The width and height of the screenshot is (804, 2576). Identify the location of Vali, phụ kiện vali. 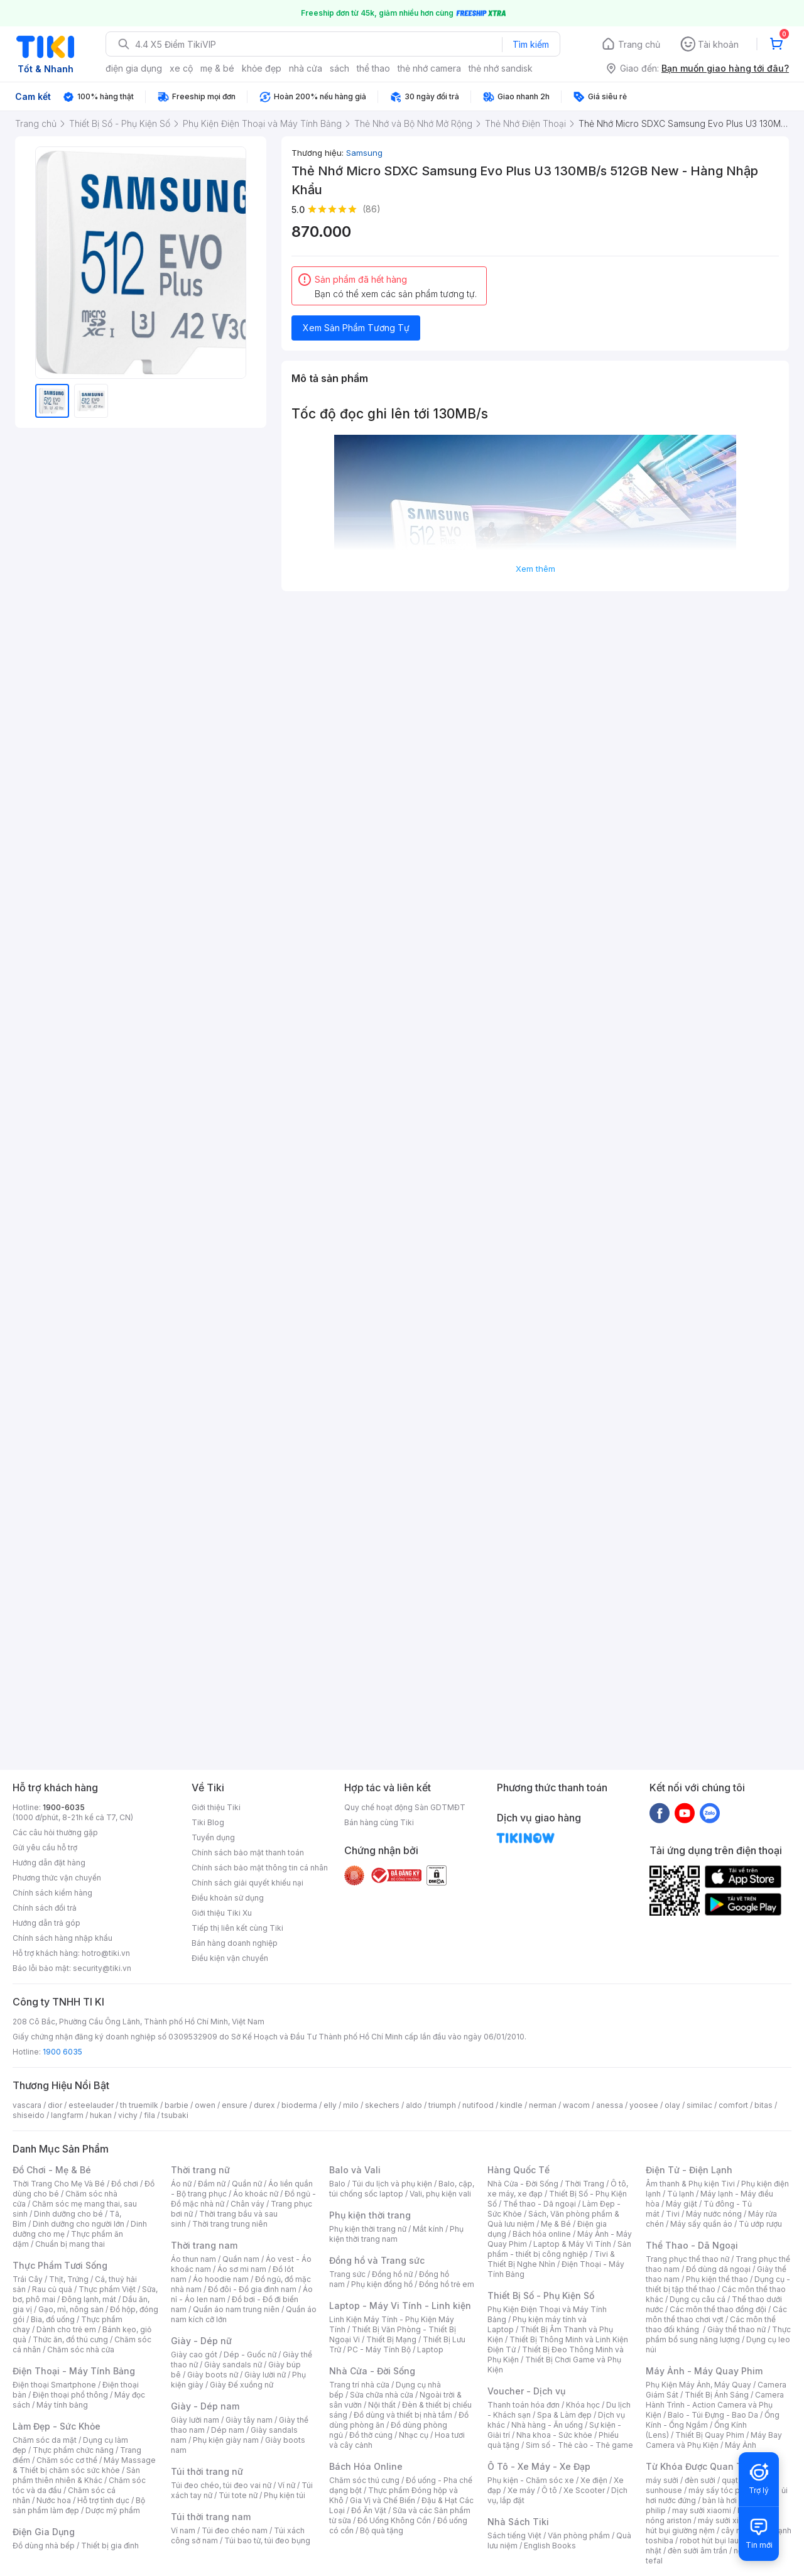
(440, 2193).